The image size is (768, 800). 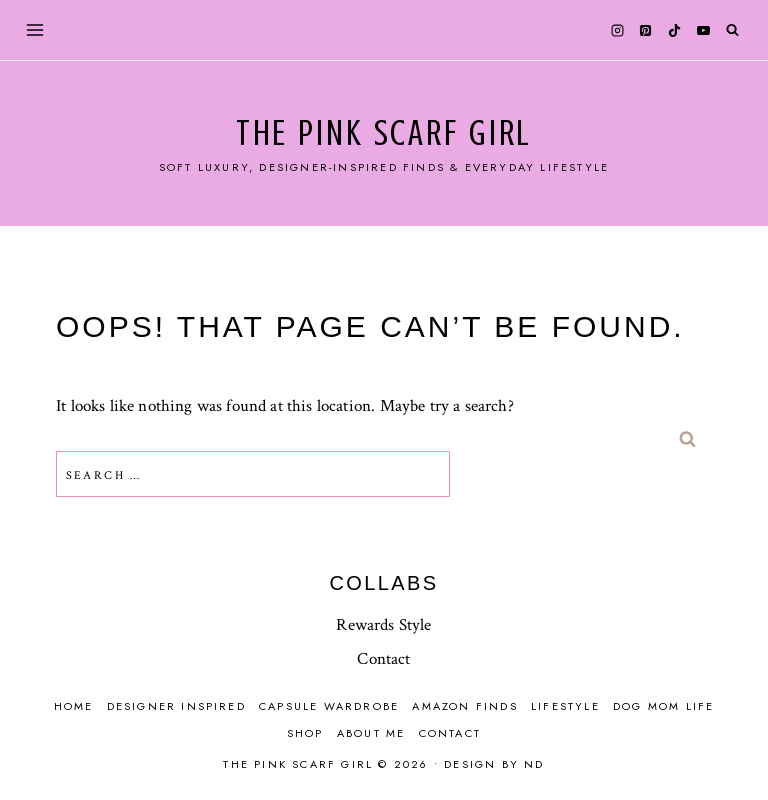 I want to click on Design by ND, so click(x=494, y=764).